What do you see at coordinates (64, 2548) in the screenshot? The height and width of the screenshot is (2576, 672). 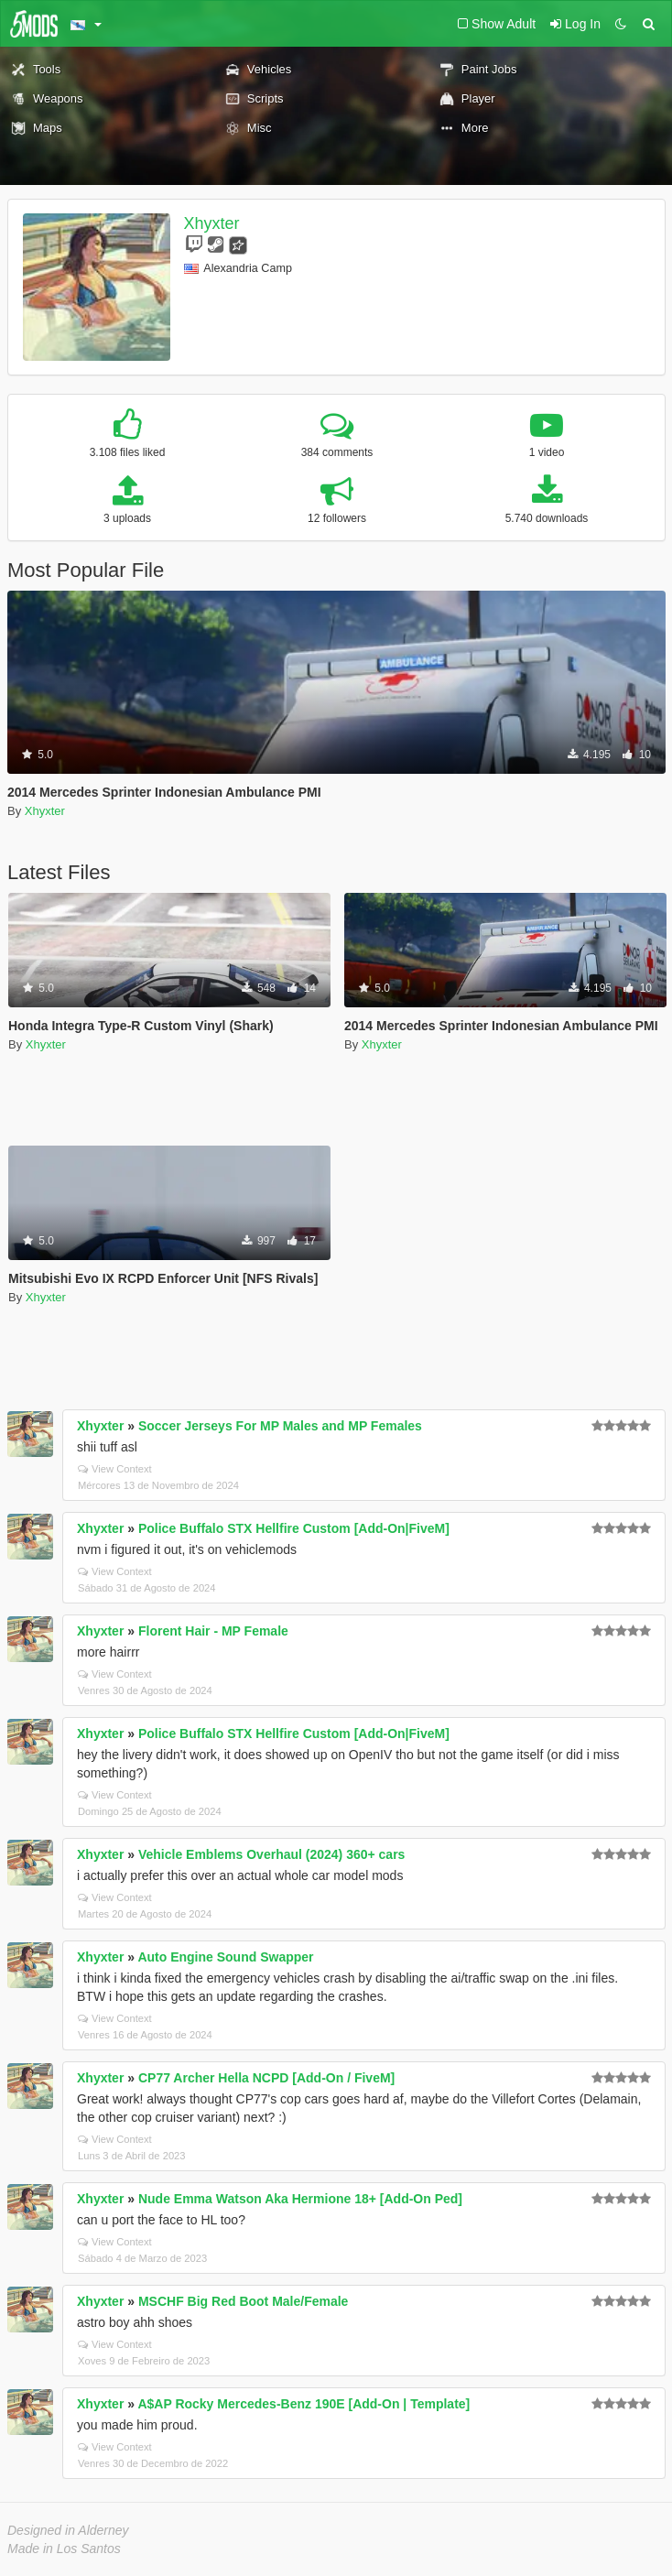 I see `Made in Los Santos` at bounding box center [64, 2548].